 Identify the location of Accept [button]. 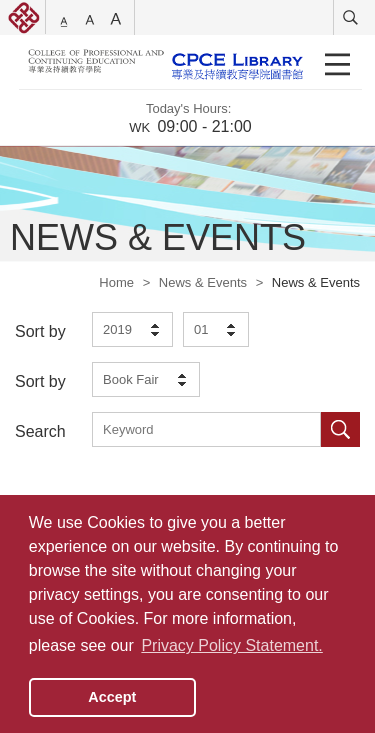
(112, 697).